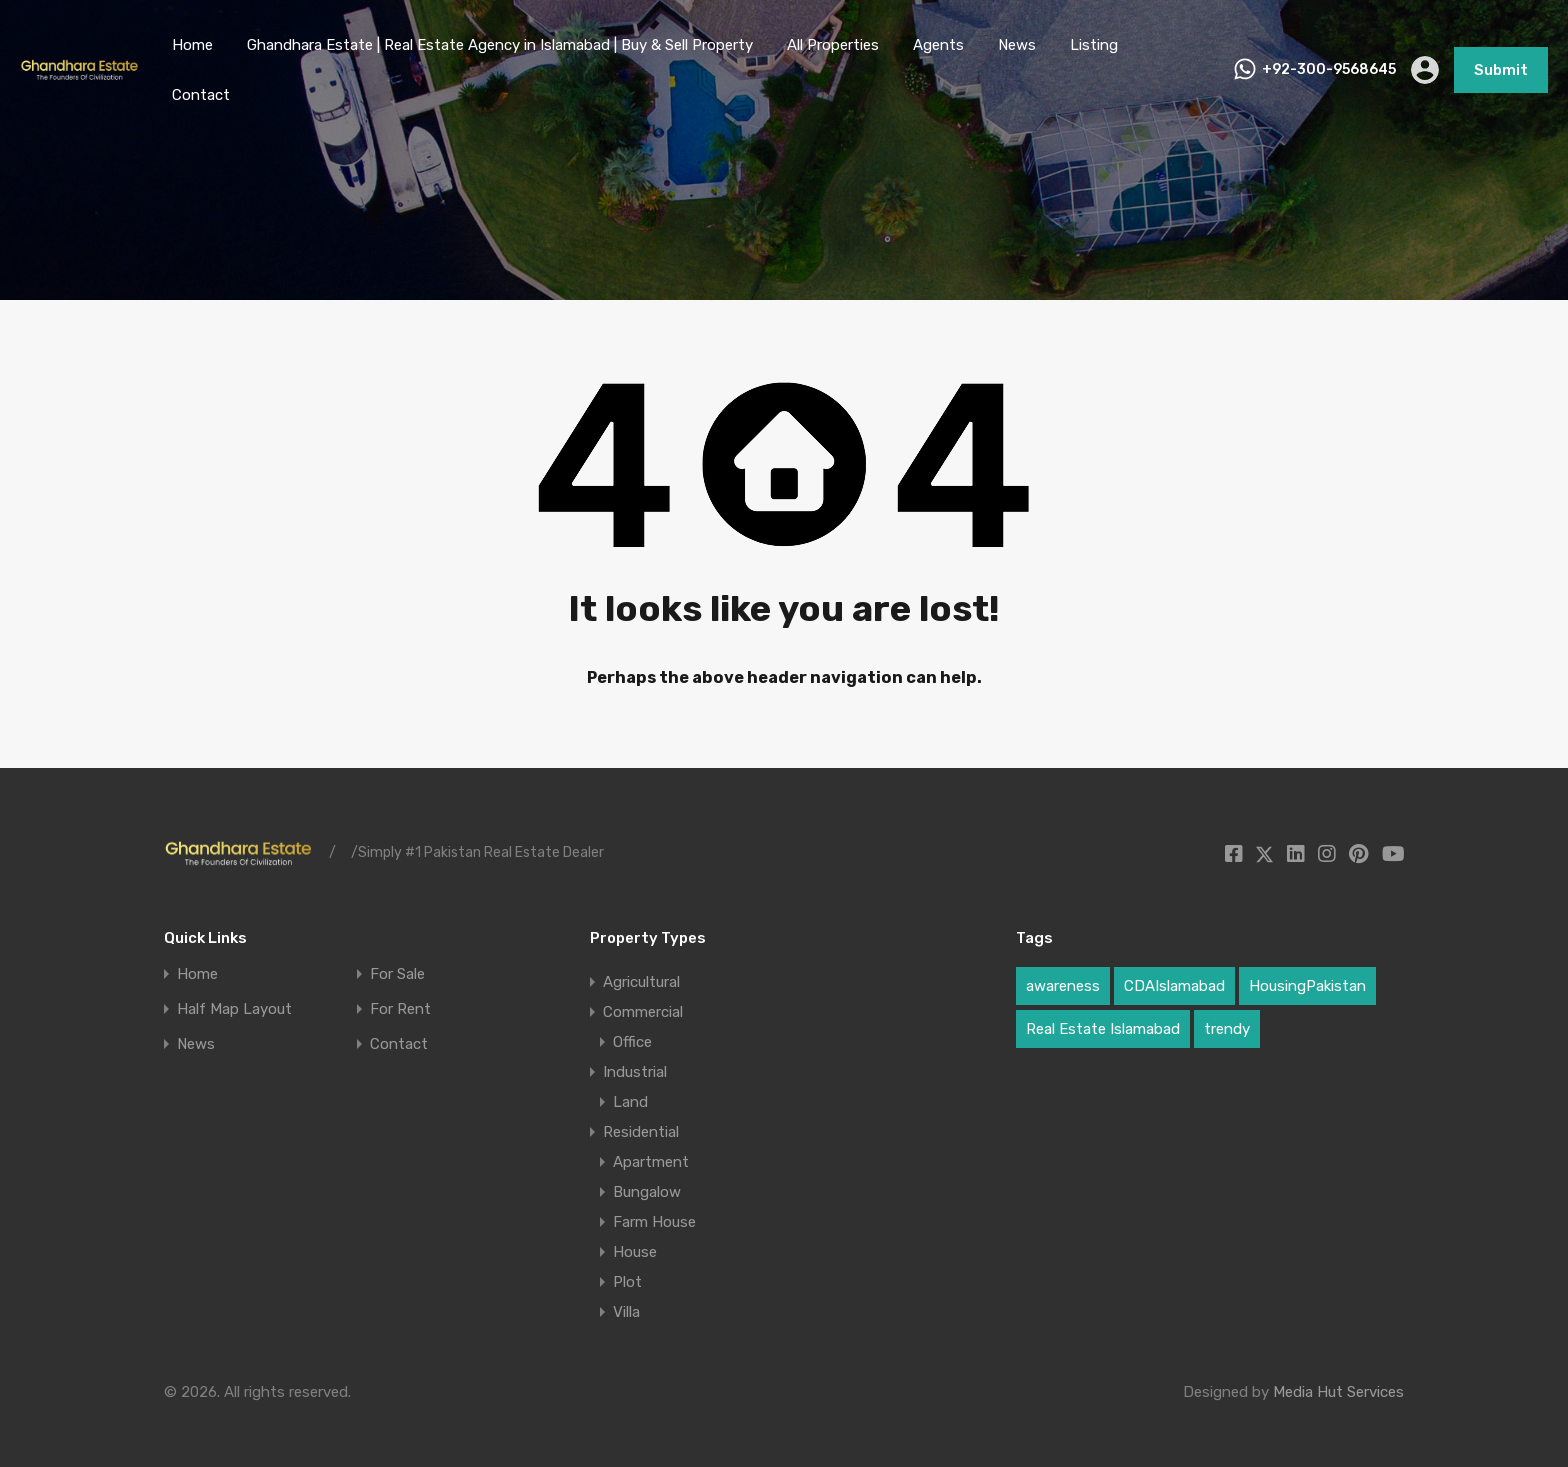 The width and height of the screenshot is (1568, 1467). I want to click on Land, so click(630, 1102).